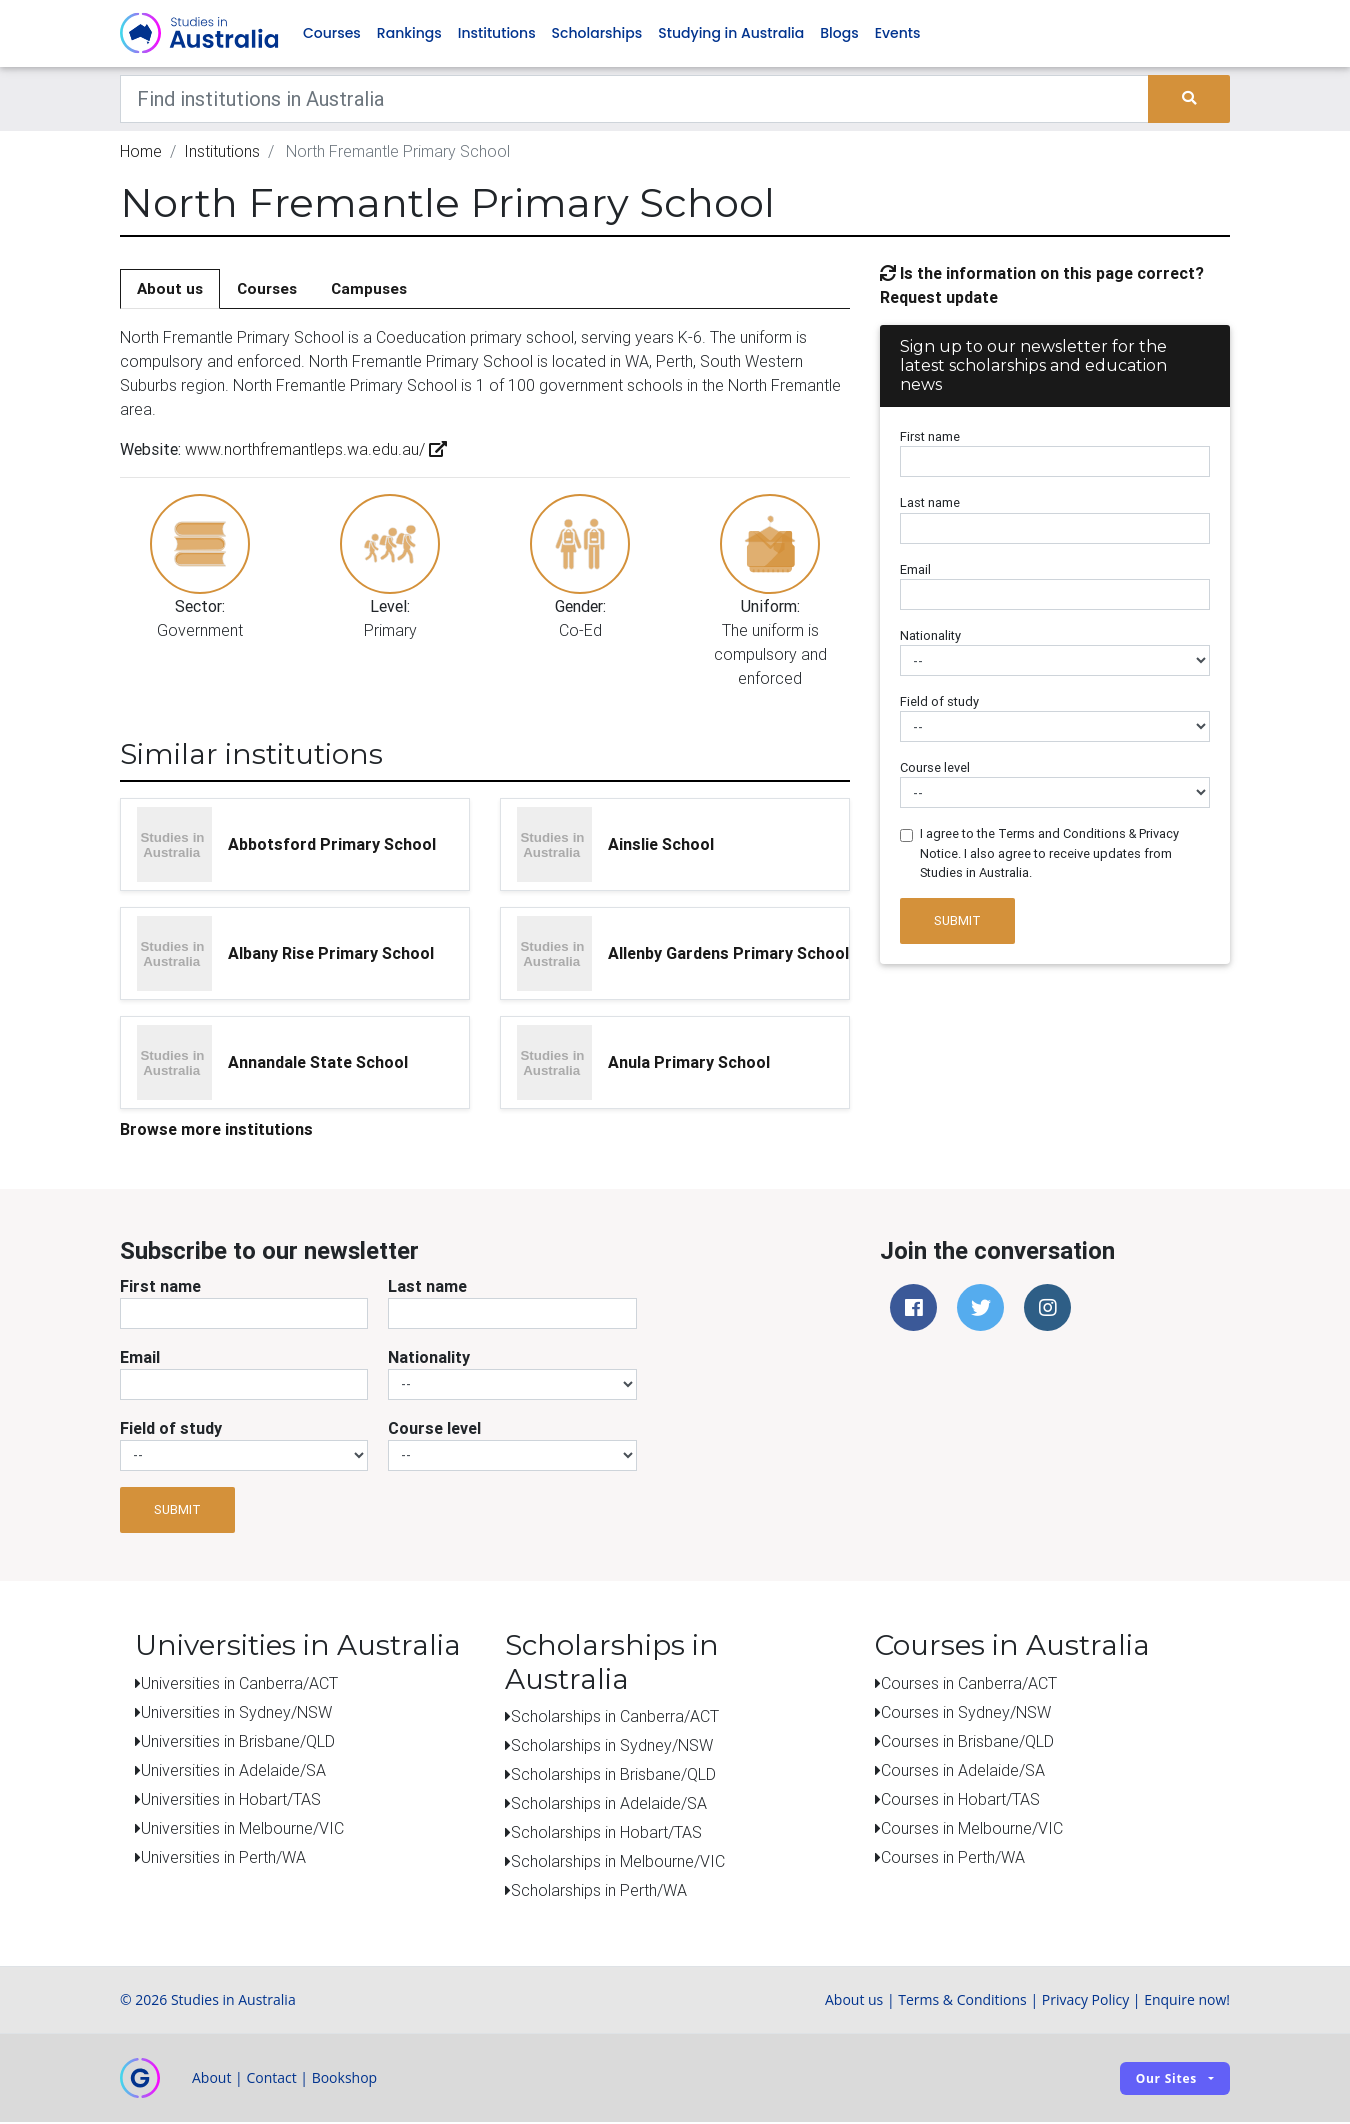 The height and width of the screenshot is (2124, 1350). Describe the element at coordinates (236, 1713) in the screenshot. I see `Universities in Sydney/NSW` at that location.